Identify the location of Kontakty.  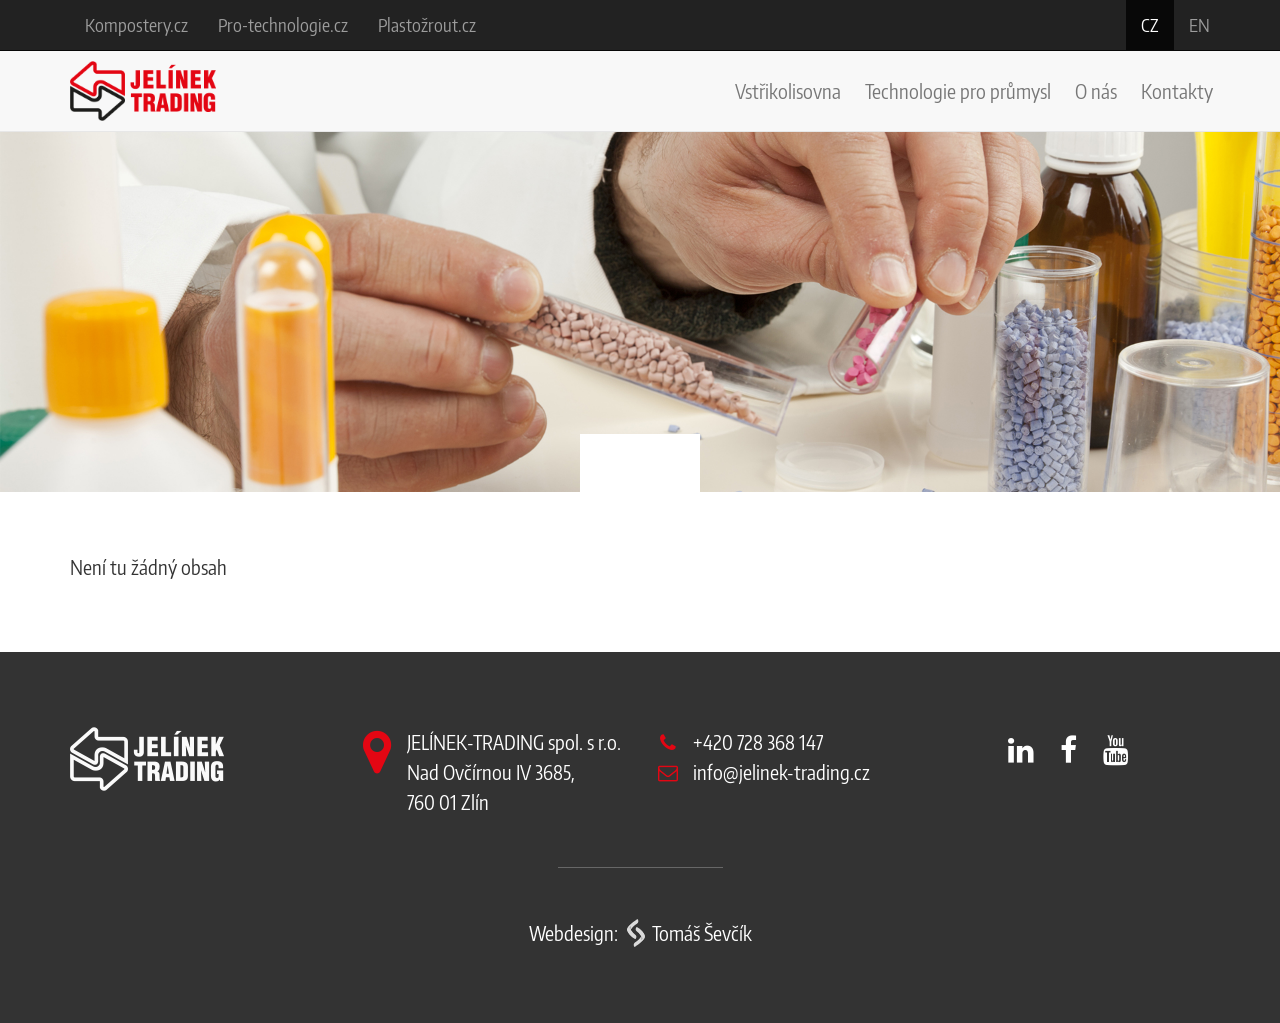
(1177, 90).